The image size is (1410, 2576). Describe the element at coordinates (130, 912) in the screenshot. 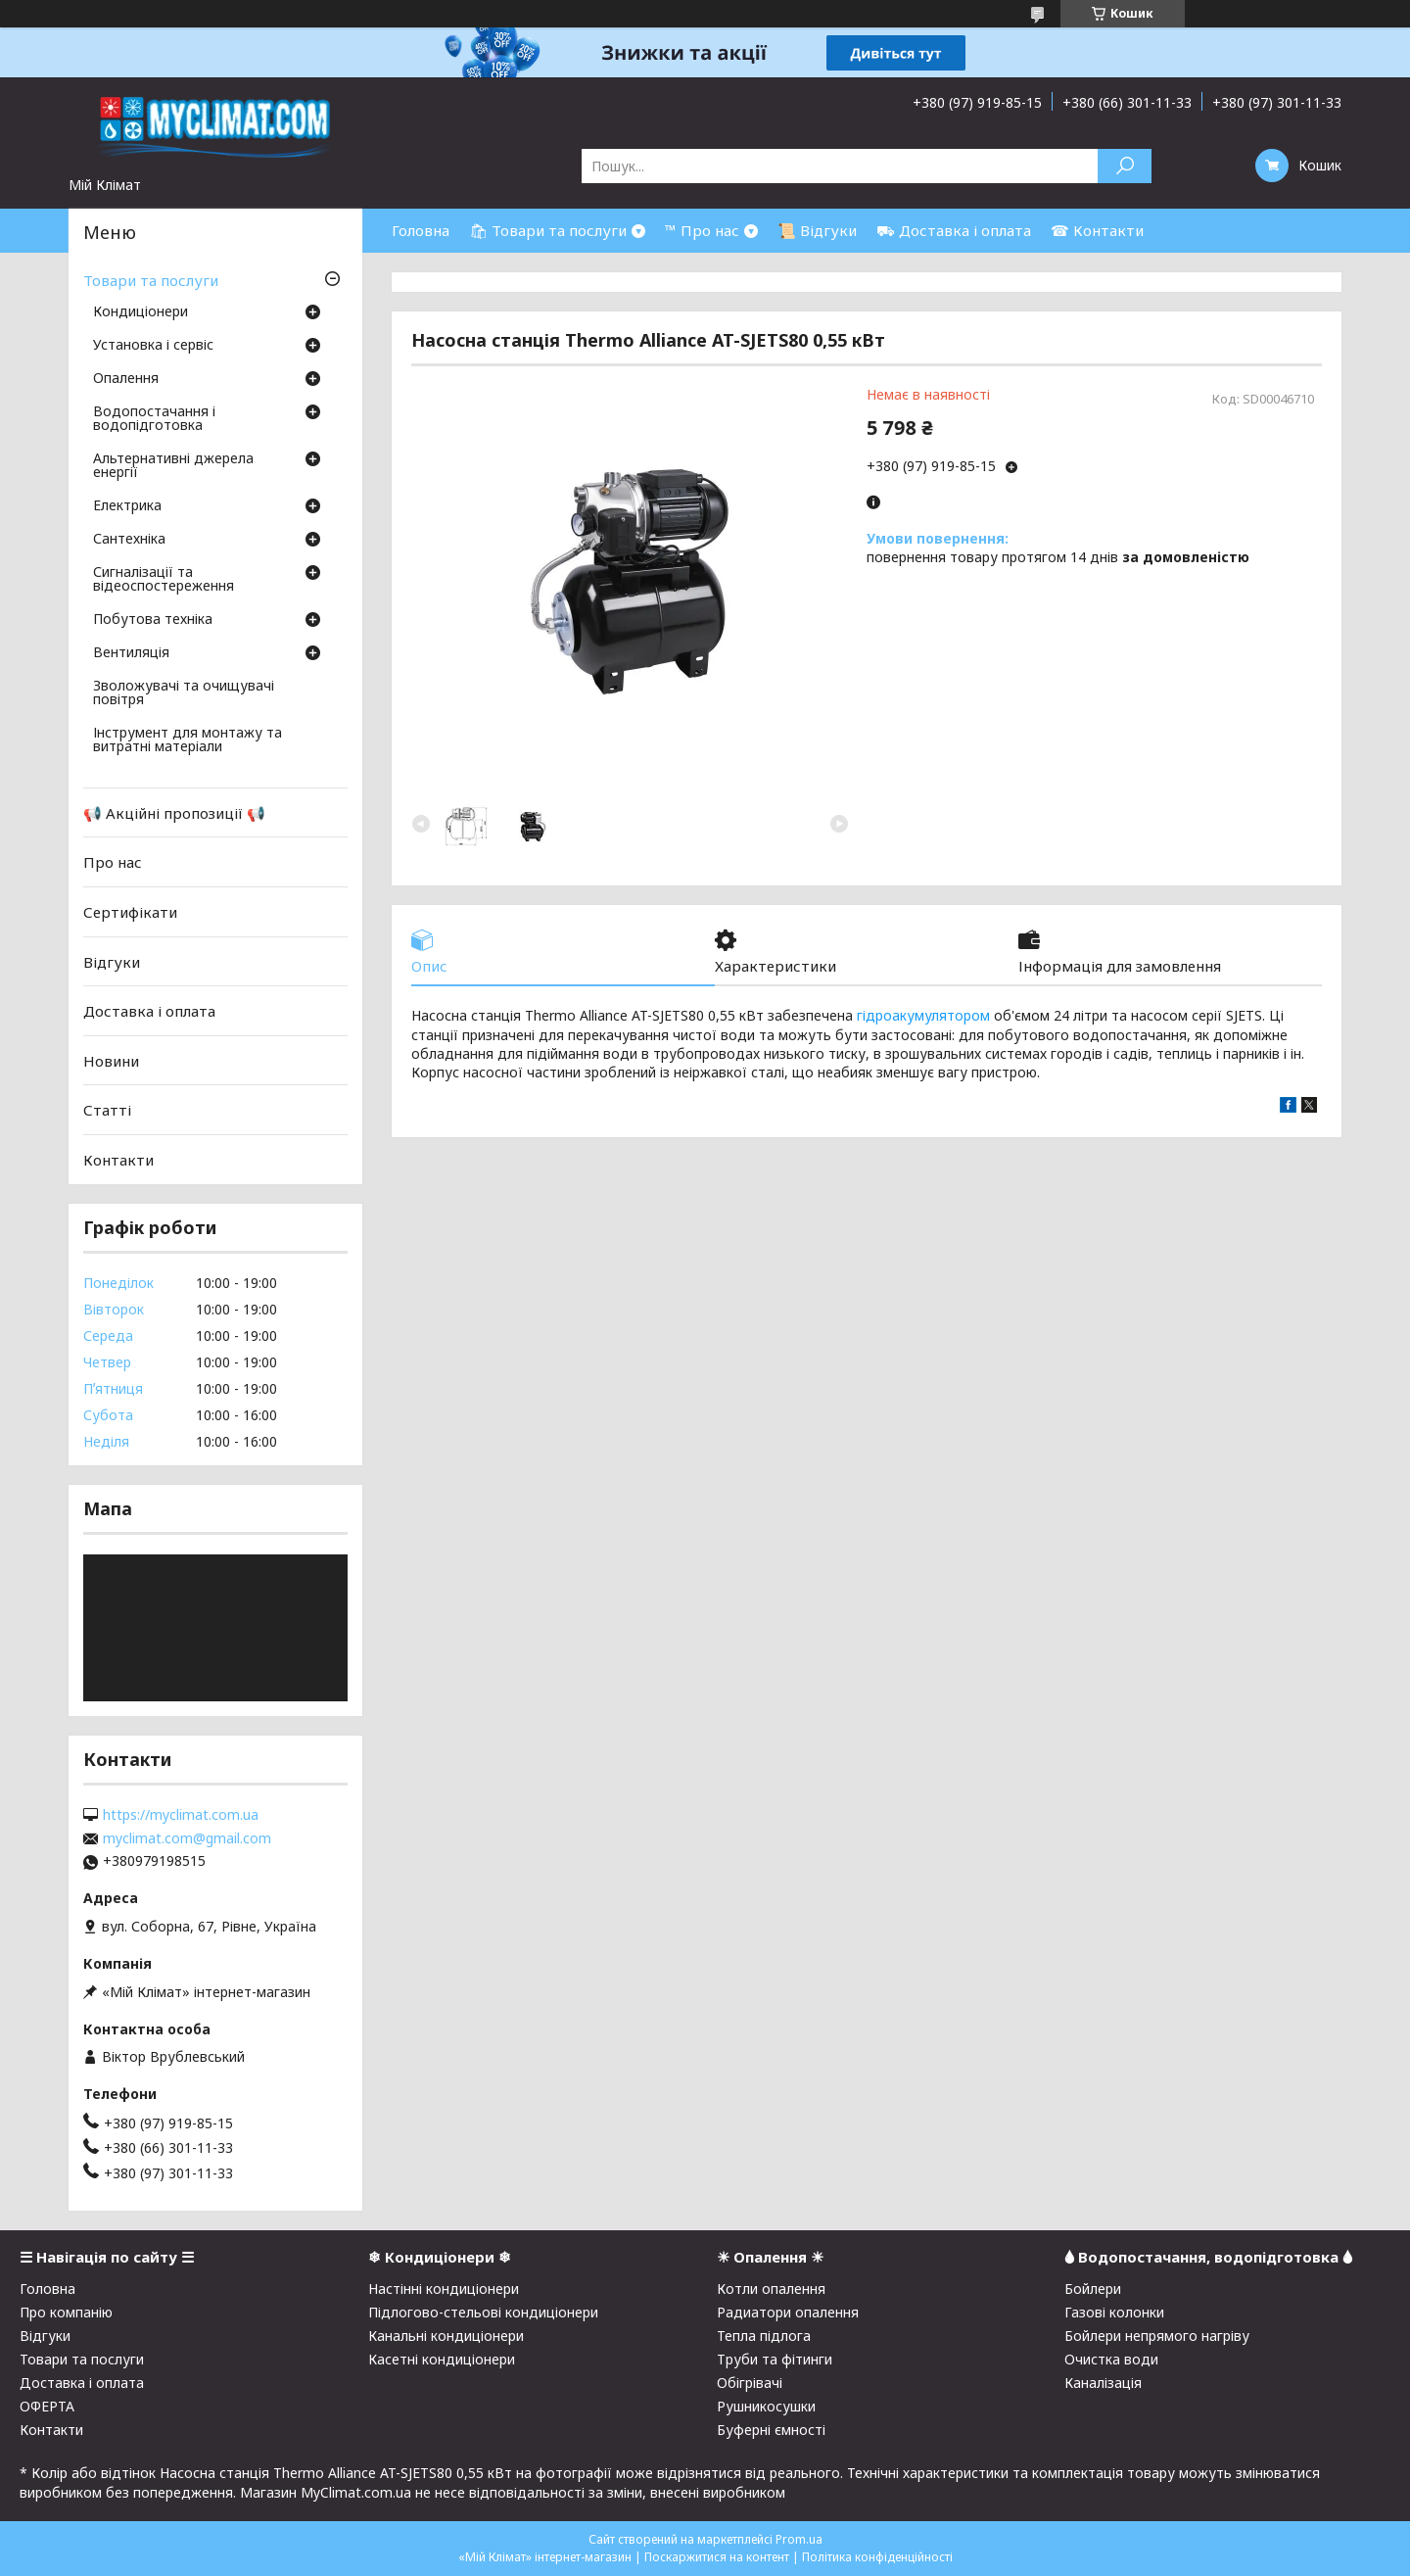

I see `Сертифікати` at that location.